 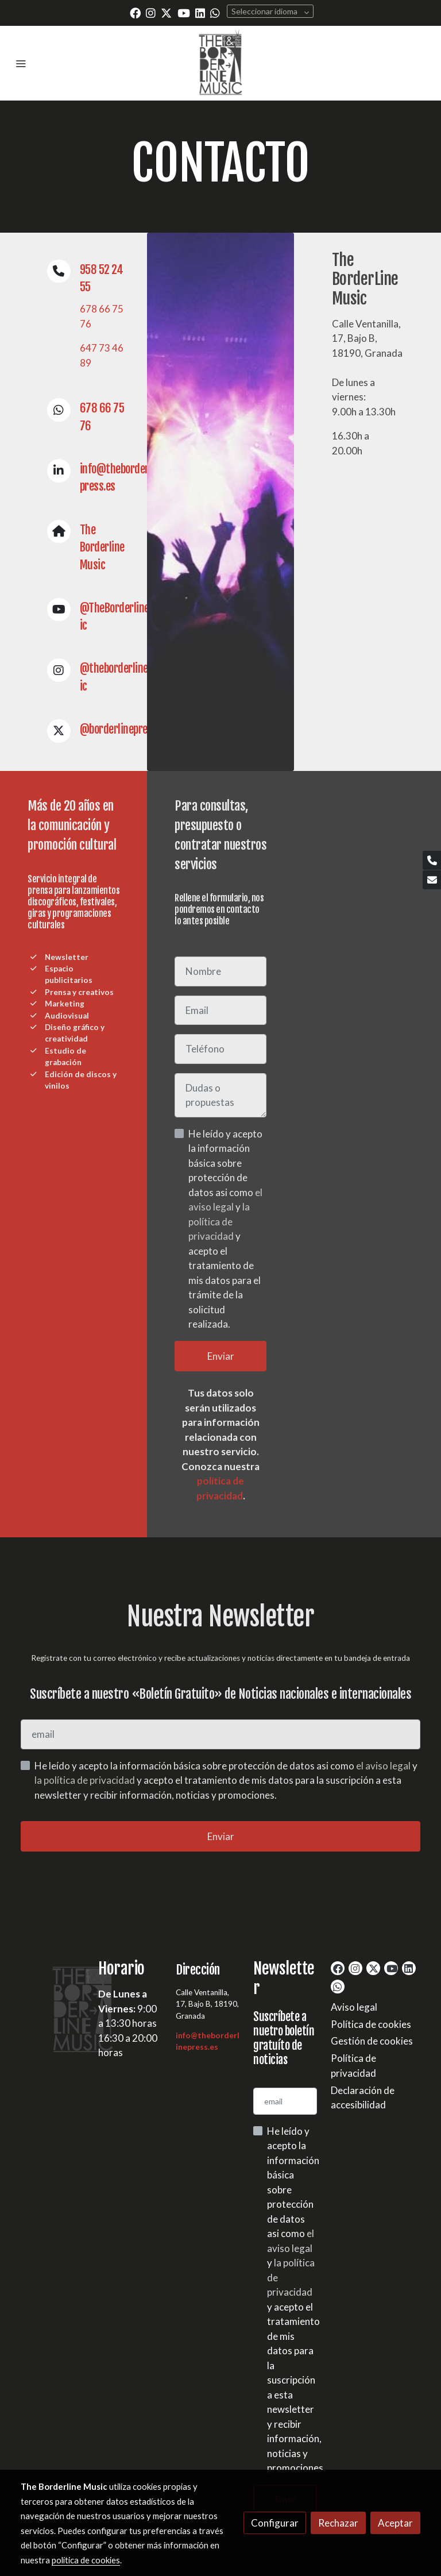 I want to click on Política de cookies, so click(x=371, y=2024).